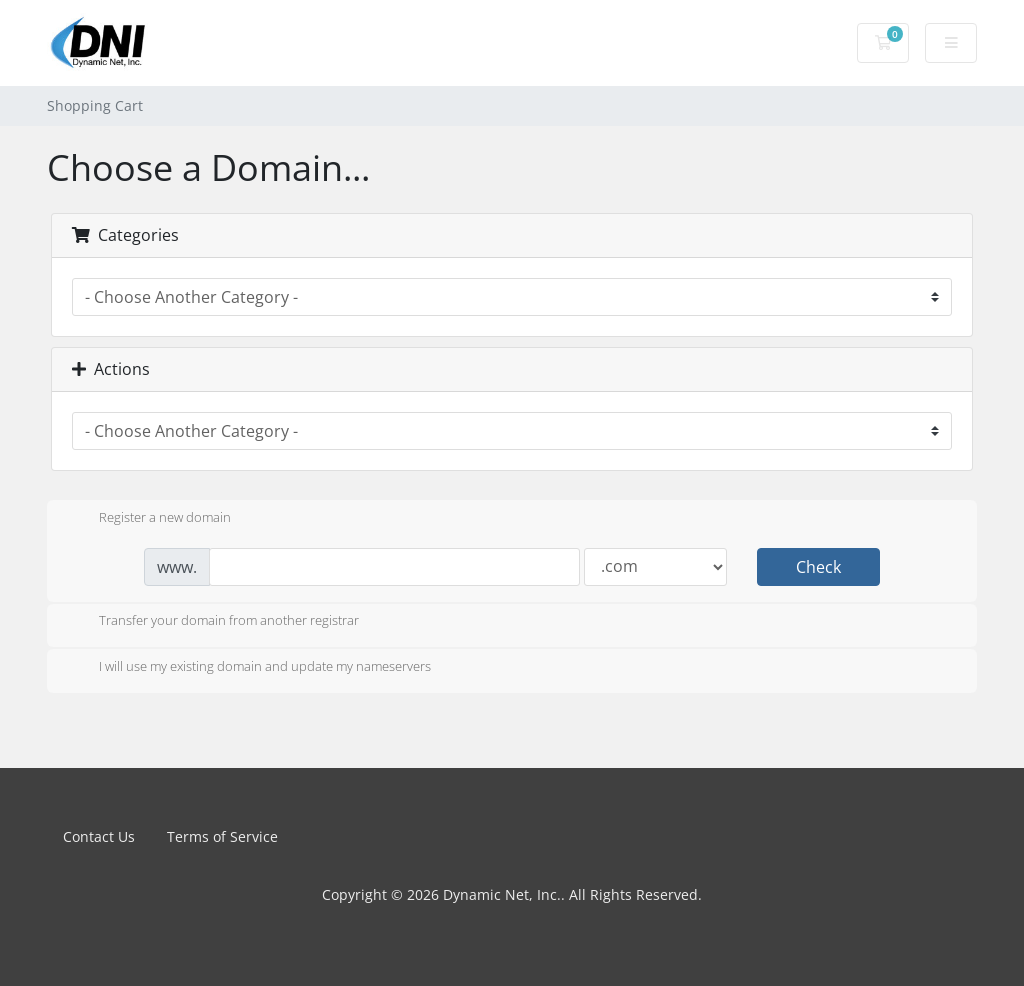 This screenshot has width=1024, height=986. Describe the element at coordinates (818, 567) in the screenshot. I see `Check` at that location.